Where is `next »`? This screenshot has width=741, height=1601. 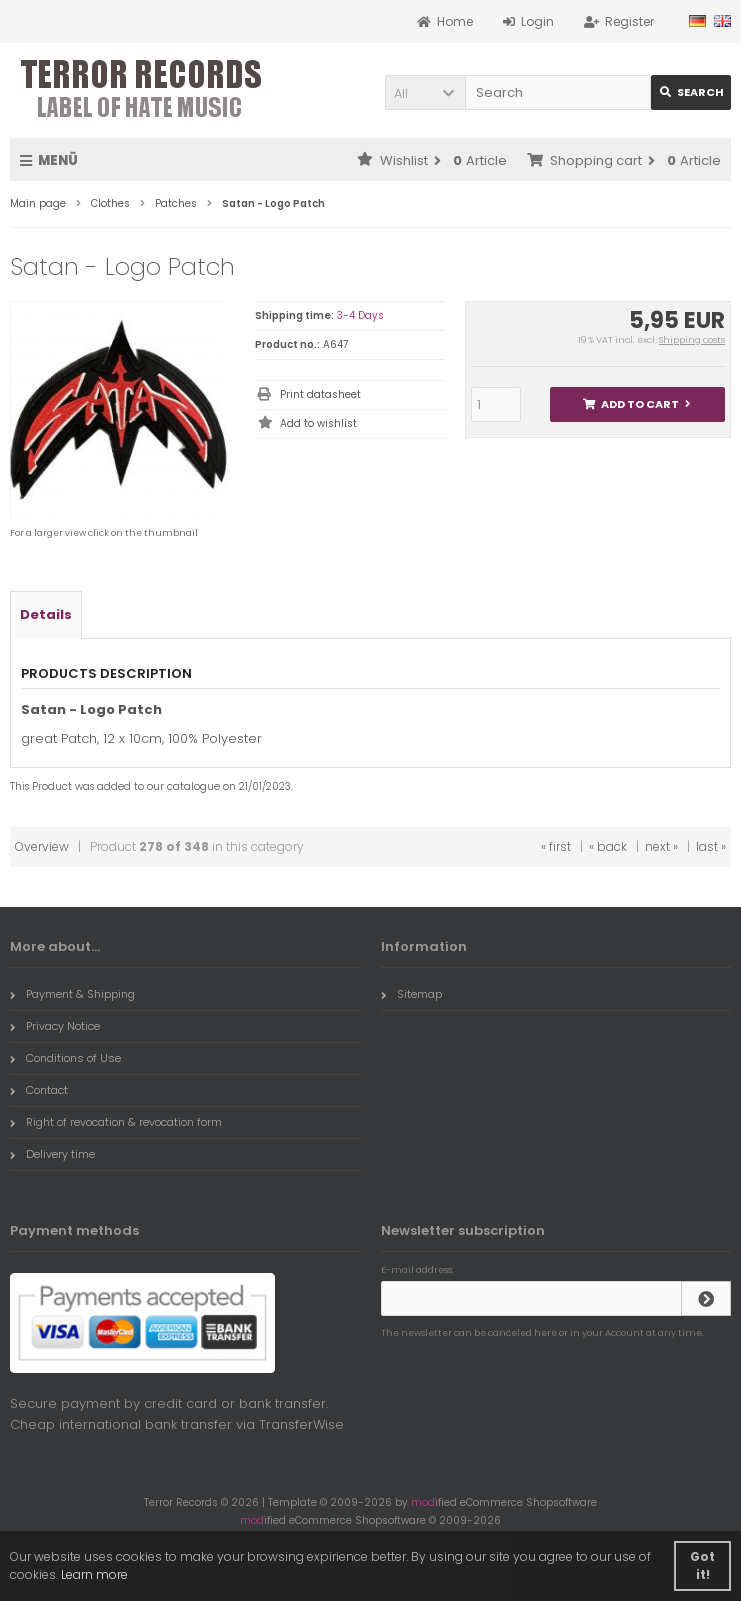 next » is located at coordinates (661, 846).